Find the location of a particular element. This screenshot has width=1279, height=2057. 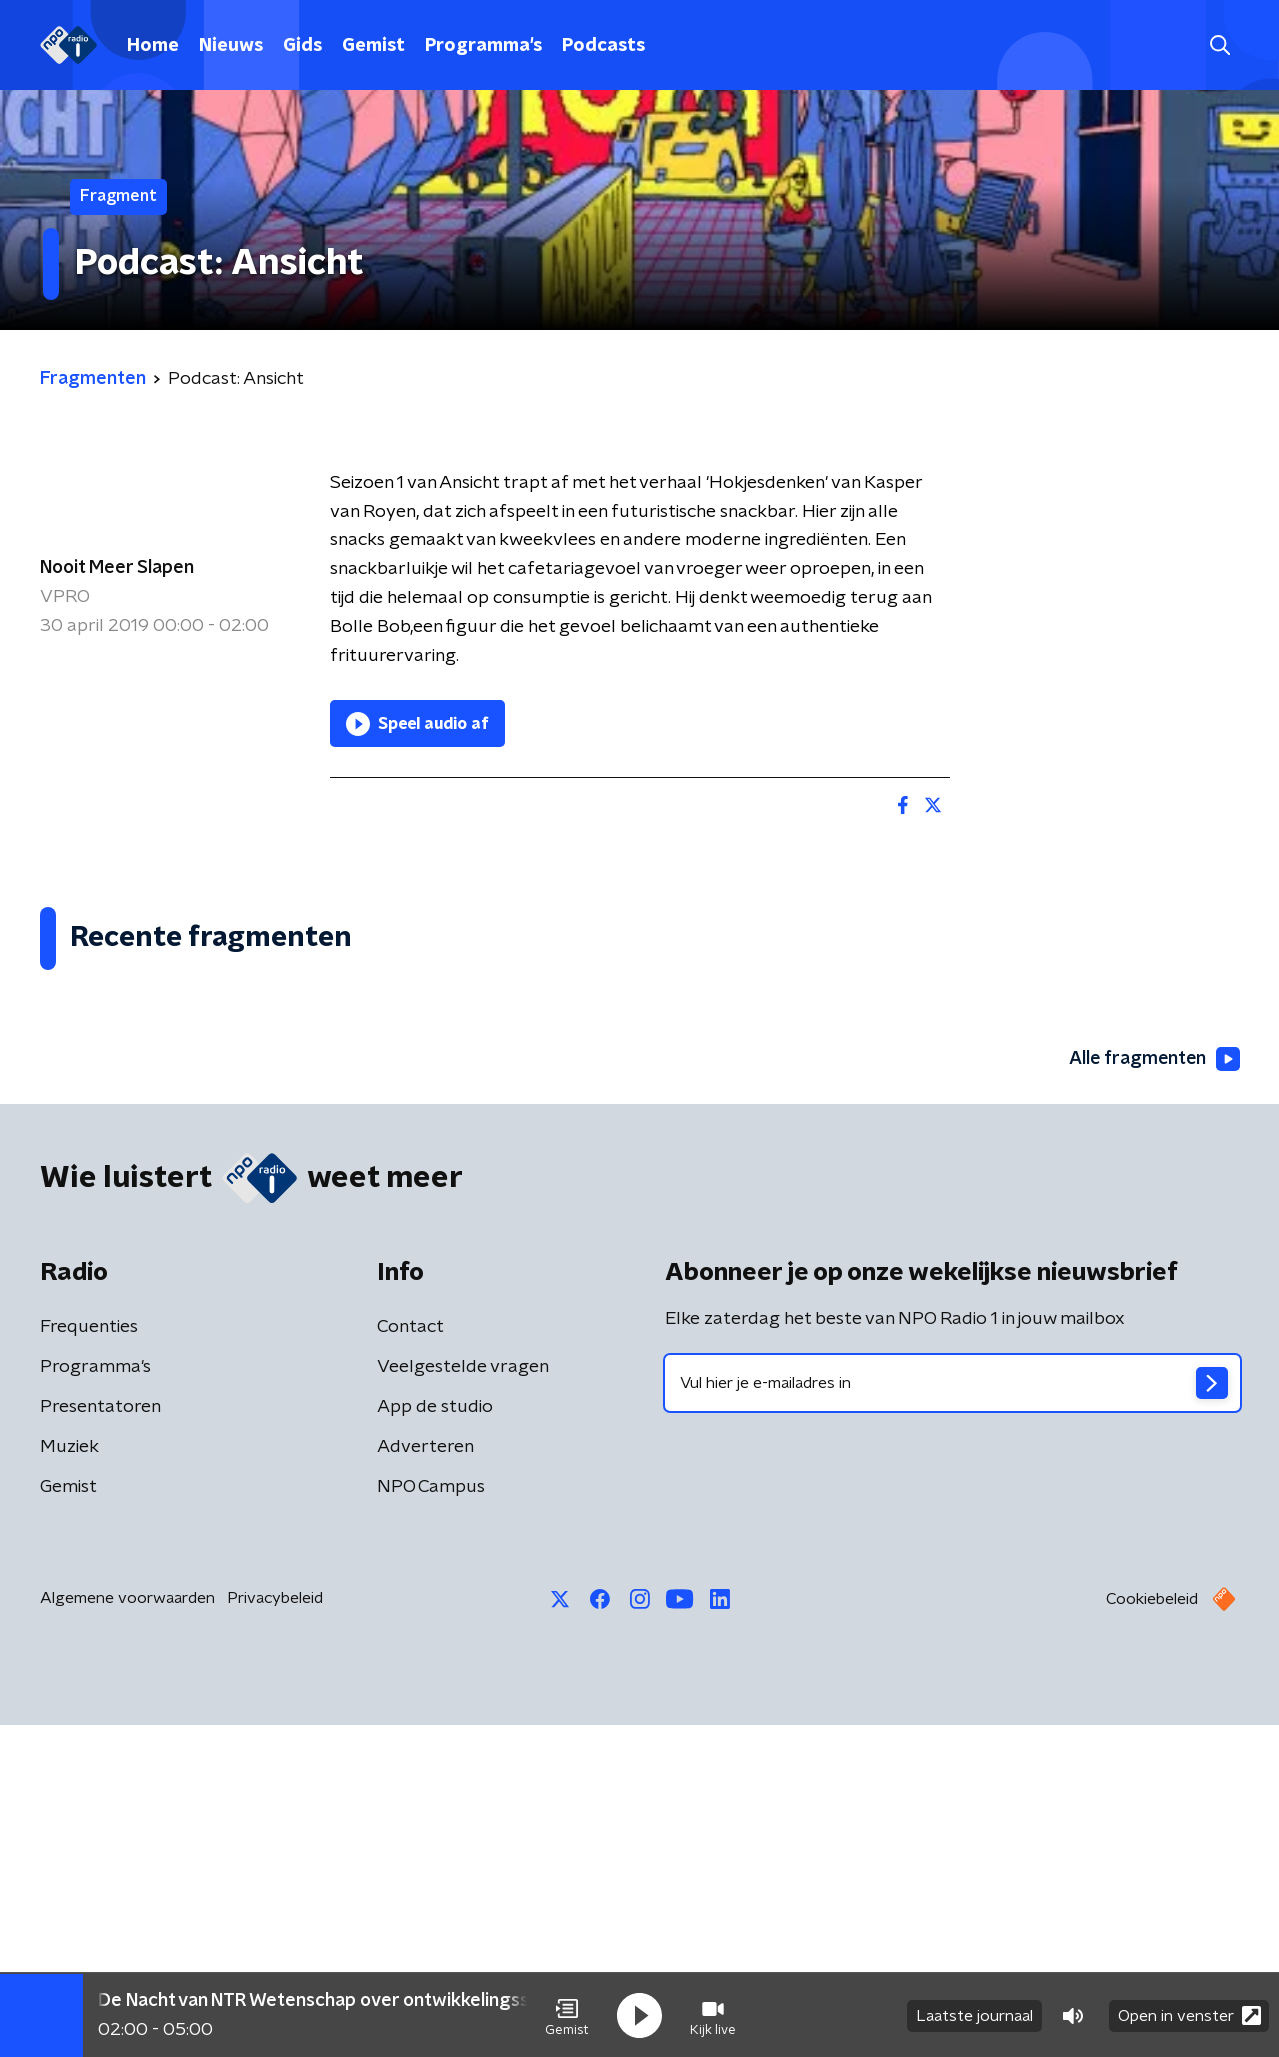

App de studio is located at coordinates (435, 1739).